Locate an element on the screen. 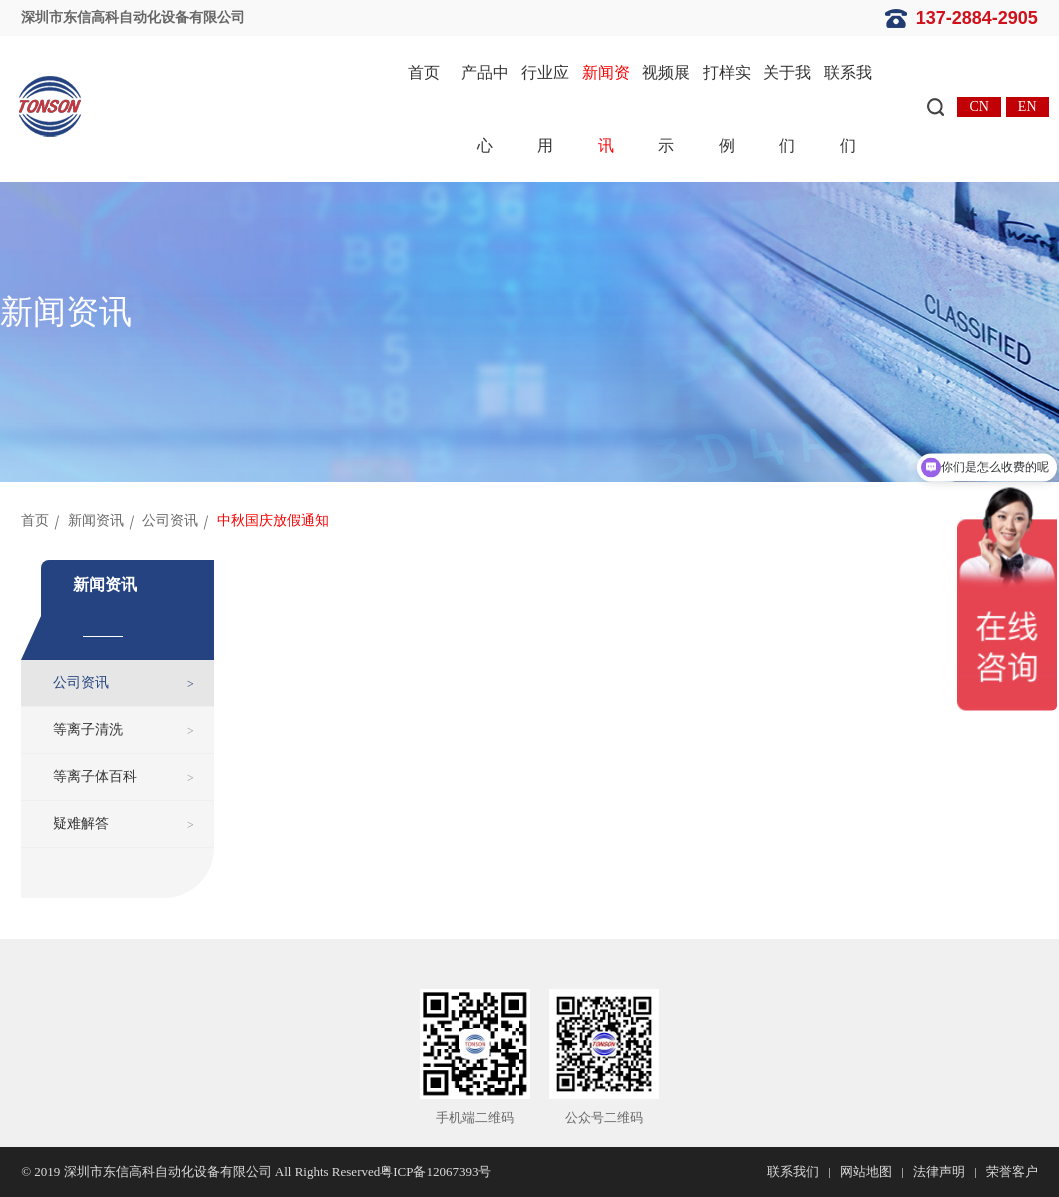  EN is located at coordinates (1027, 106).